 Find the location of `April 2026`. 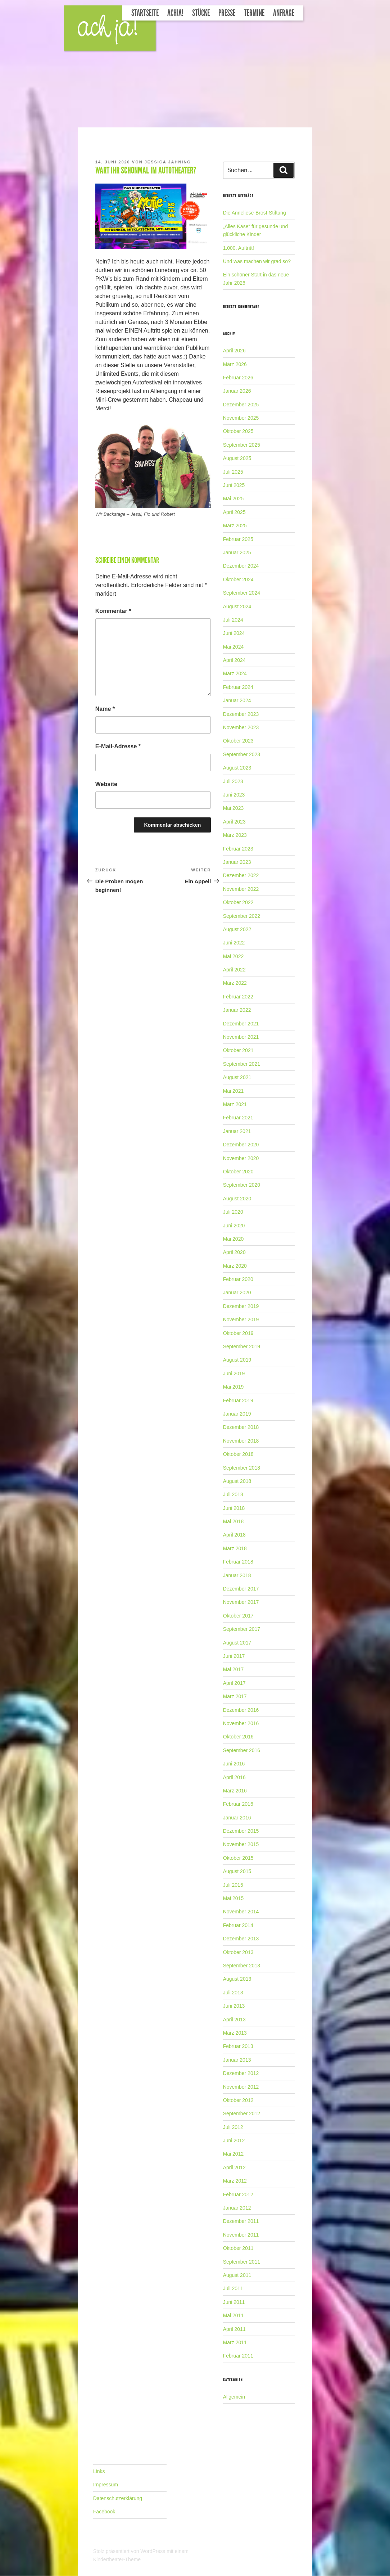

April 2026 is located at coordinates (234, 350).